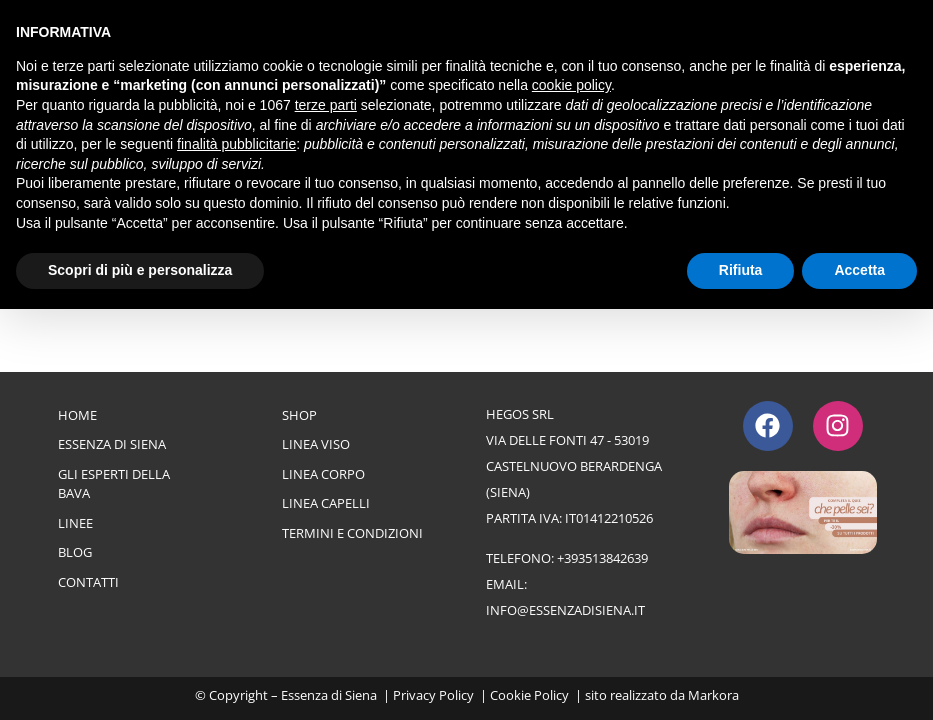 The image size is (933, 720). What do you see at coordinates (316, 444) in the screenshot?
I see `Linea Viso` at bounding box center [316, 444].